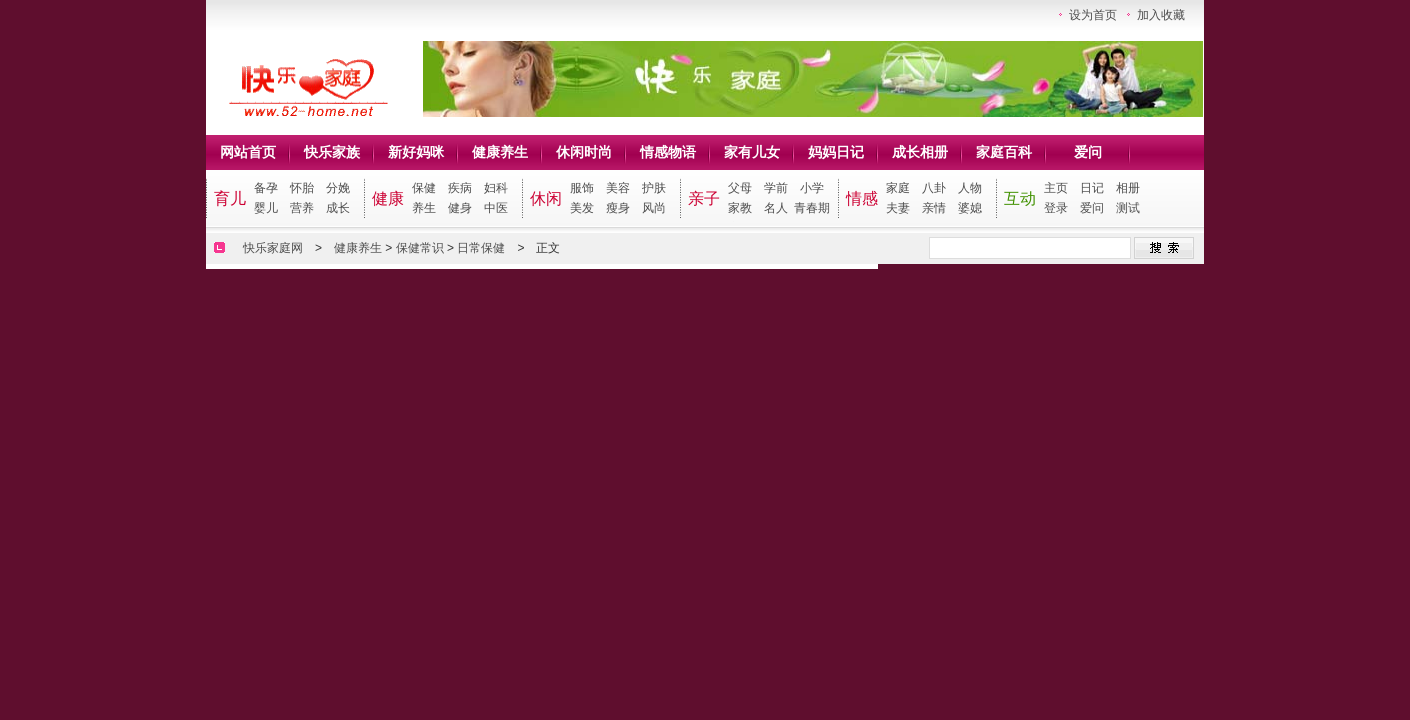  What do you see at coordinates (582, 208) in the screenshot?
I see `美发` at bounding box center [582, 208].